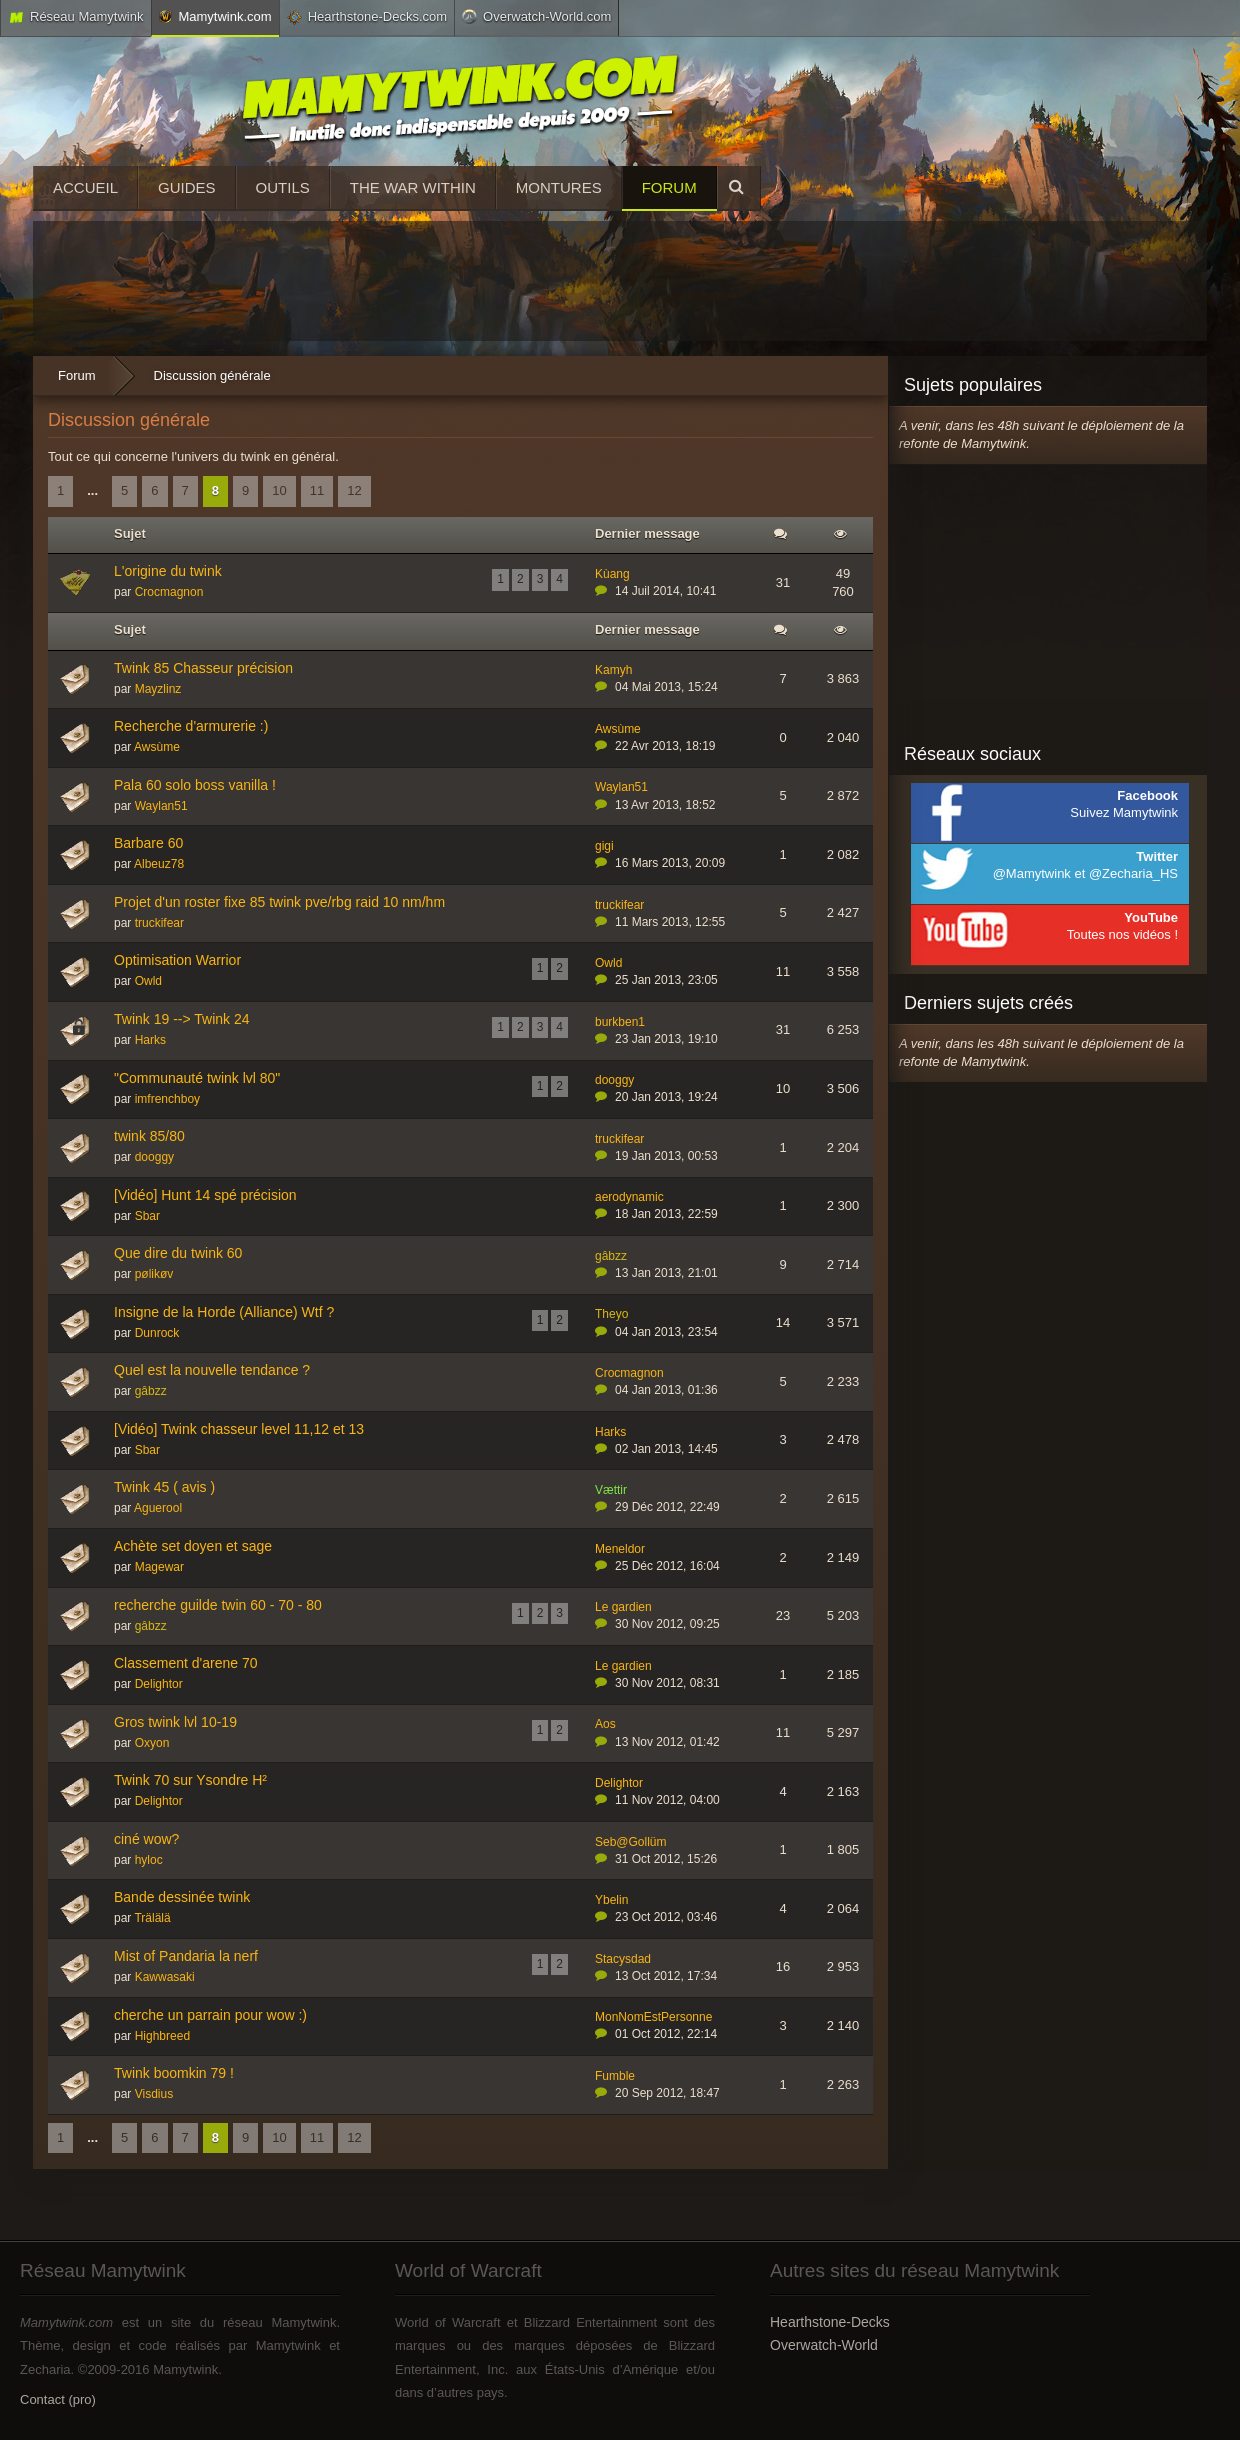  What do you see at coordinates (178, 1253) in the screenshot?
I see `Que dire du twink 60` at bounding box center [178, 1253].